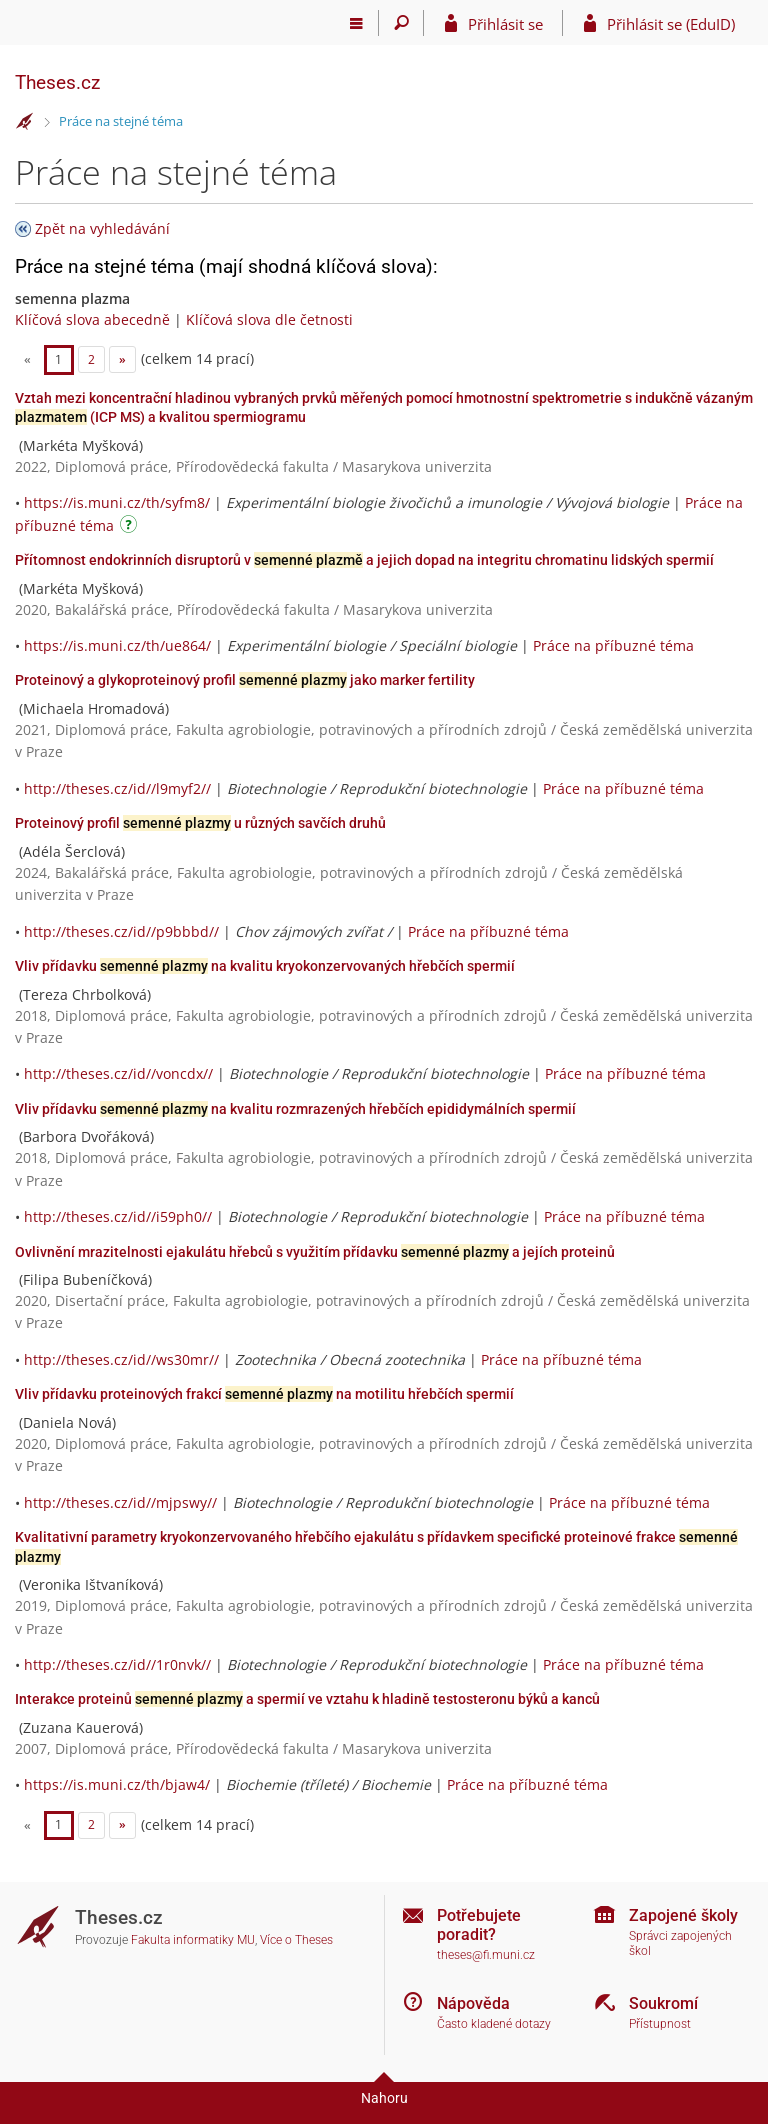  Describe the element at coordinates (117, 788) in the screenshot. I see `http://theses.cz/id//l9myf2//` at that location.